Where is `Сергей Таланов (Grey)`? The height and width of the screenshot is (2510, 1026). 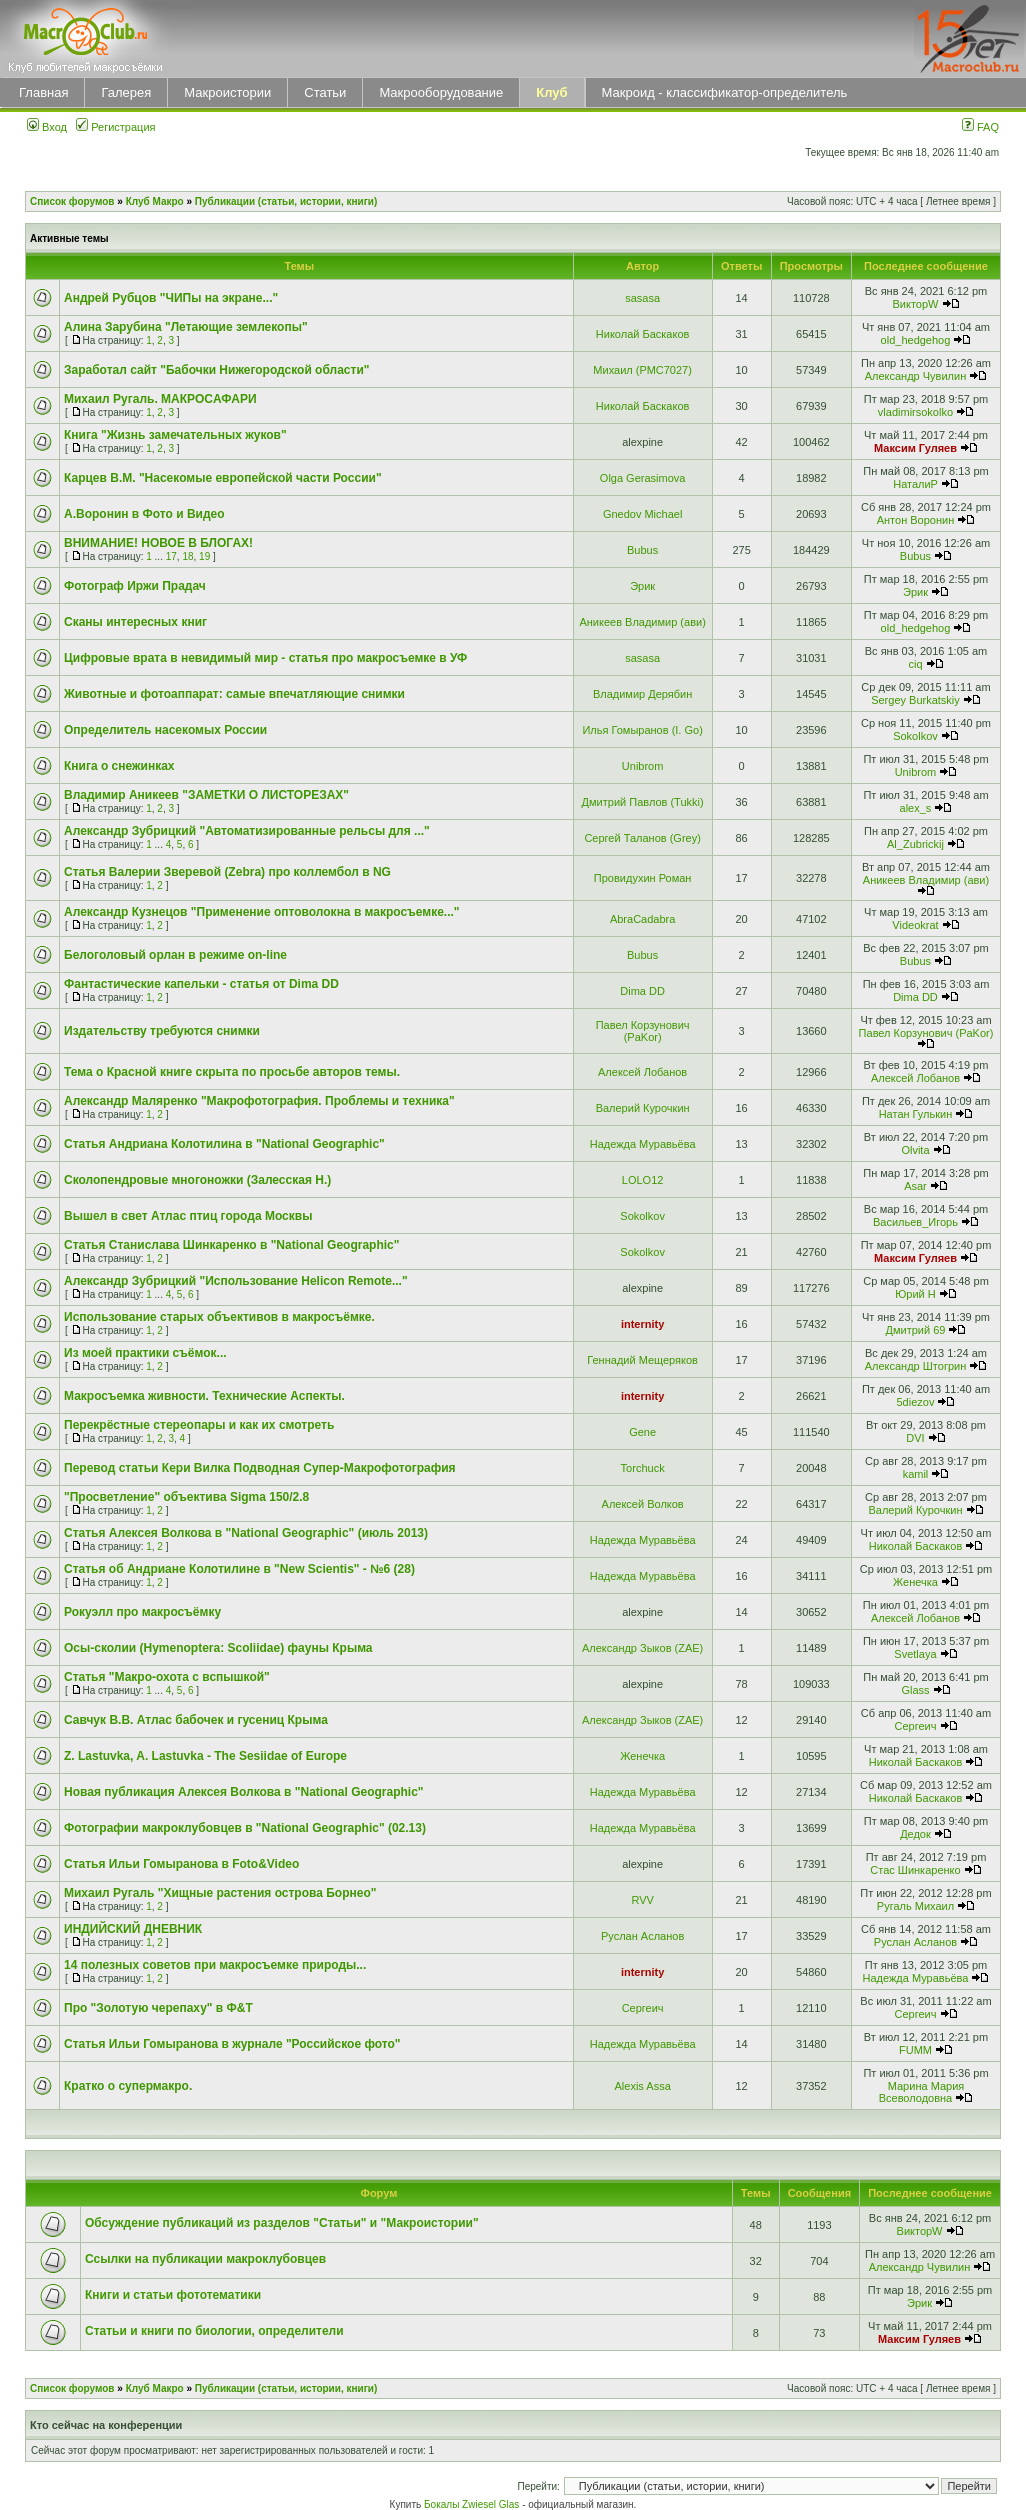 Сергей Таланов (Grey) is located at coordinates (642, 838).